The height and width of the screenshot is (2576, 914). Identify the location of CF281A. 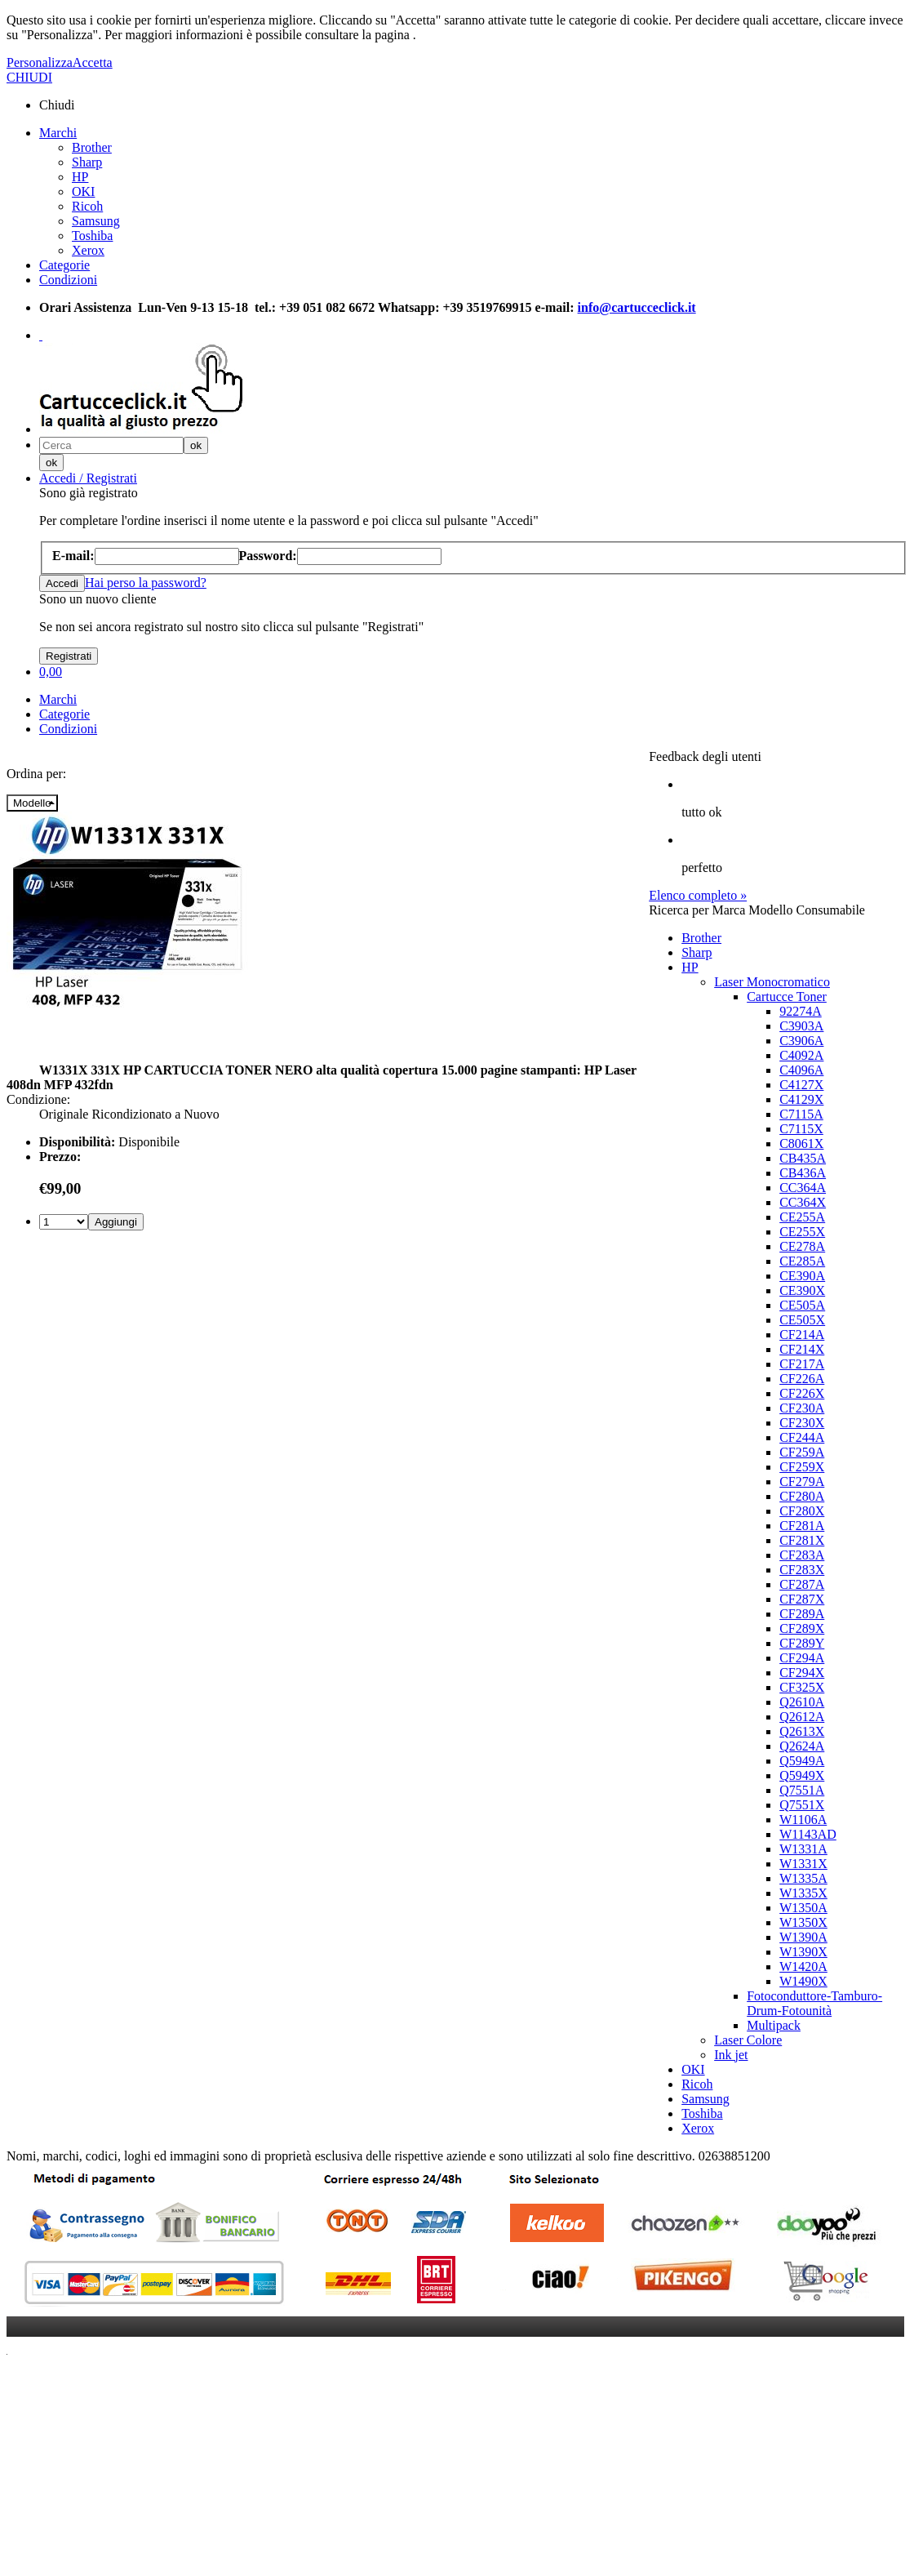
(801, 1526).